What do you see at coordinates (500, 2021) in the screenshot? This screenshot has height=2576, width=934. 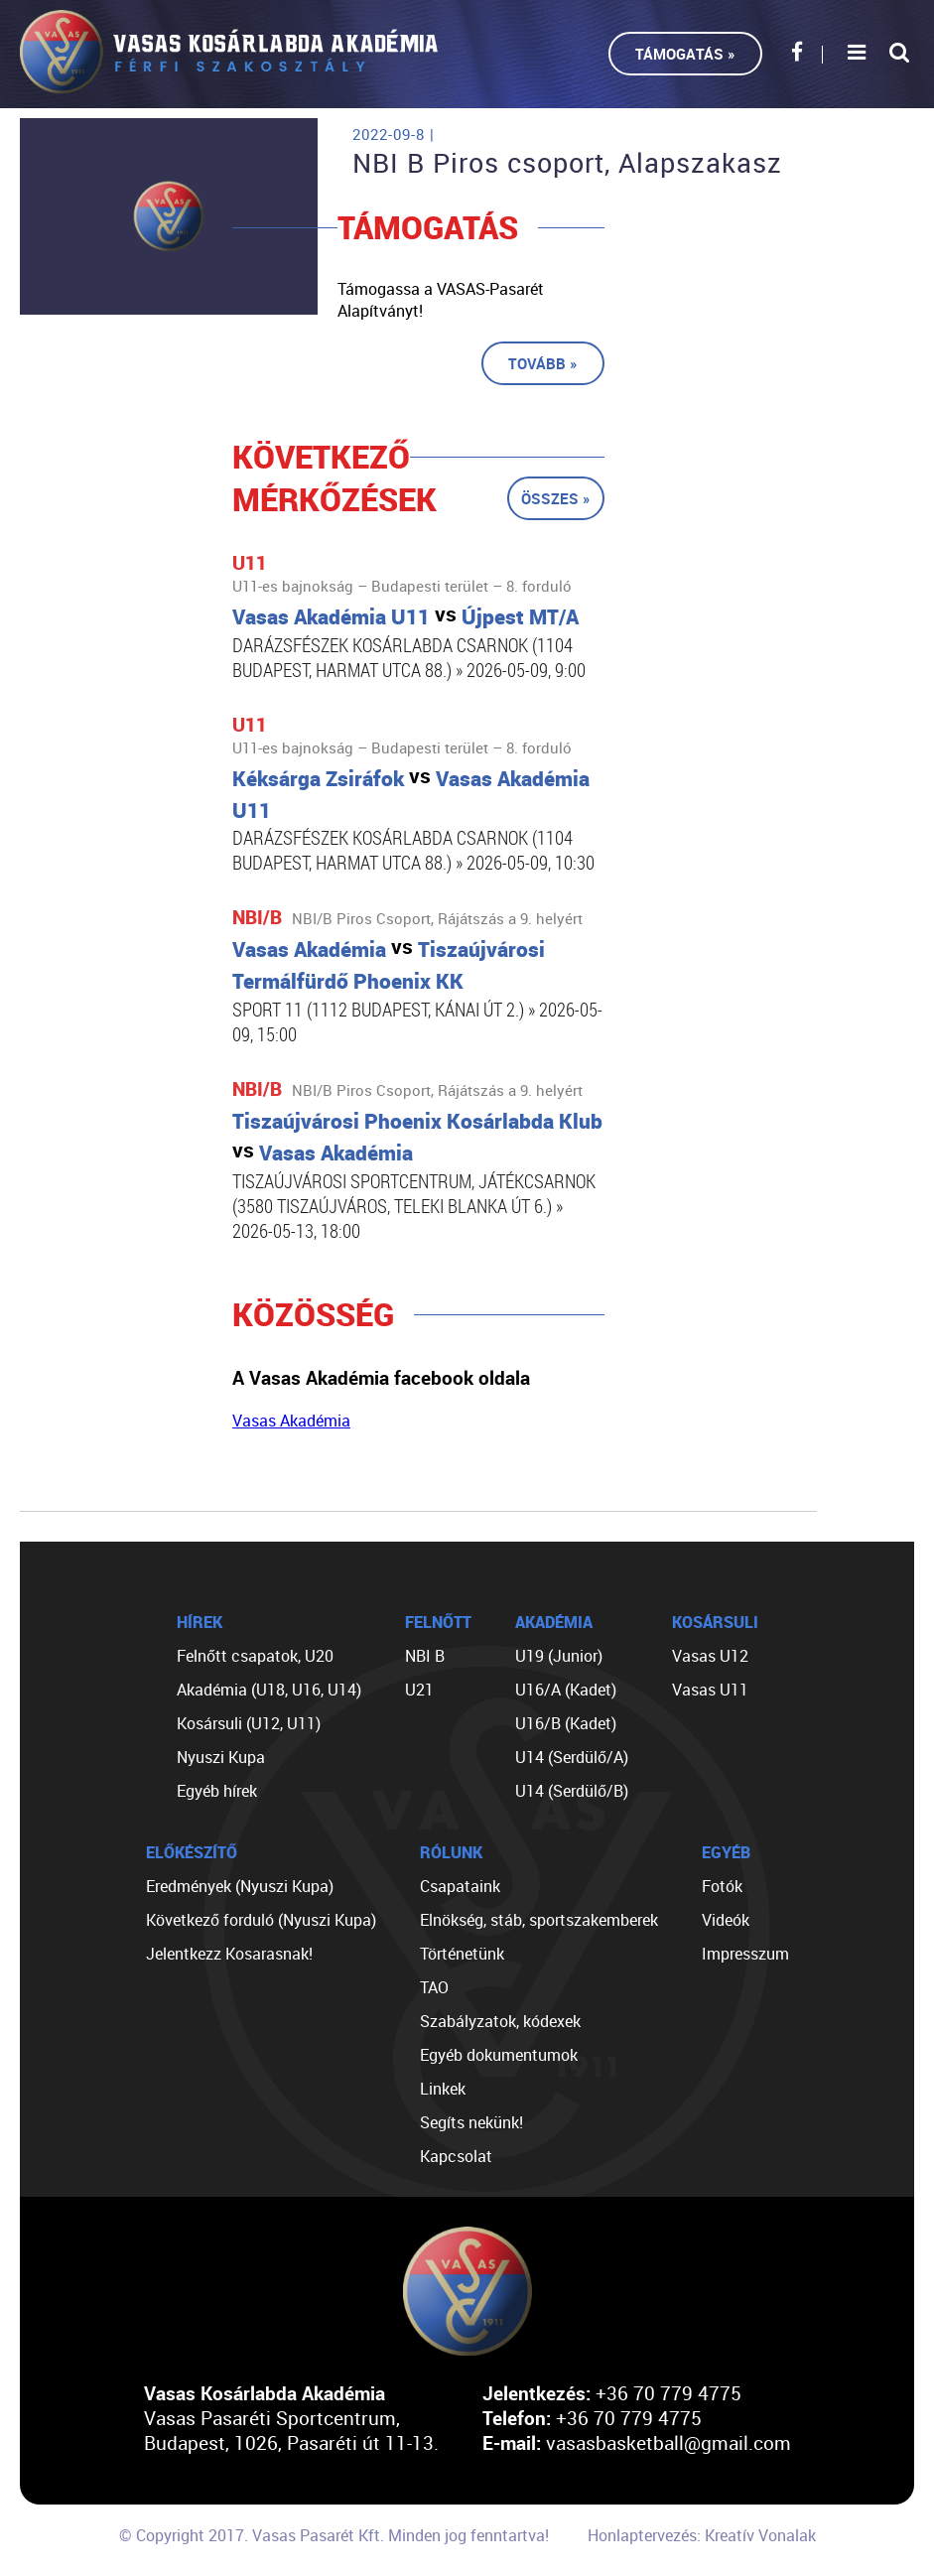 I see `Szabályzatok, kódexek` at bounding box center [500, 2021].